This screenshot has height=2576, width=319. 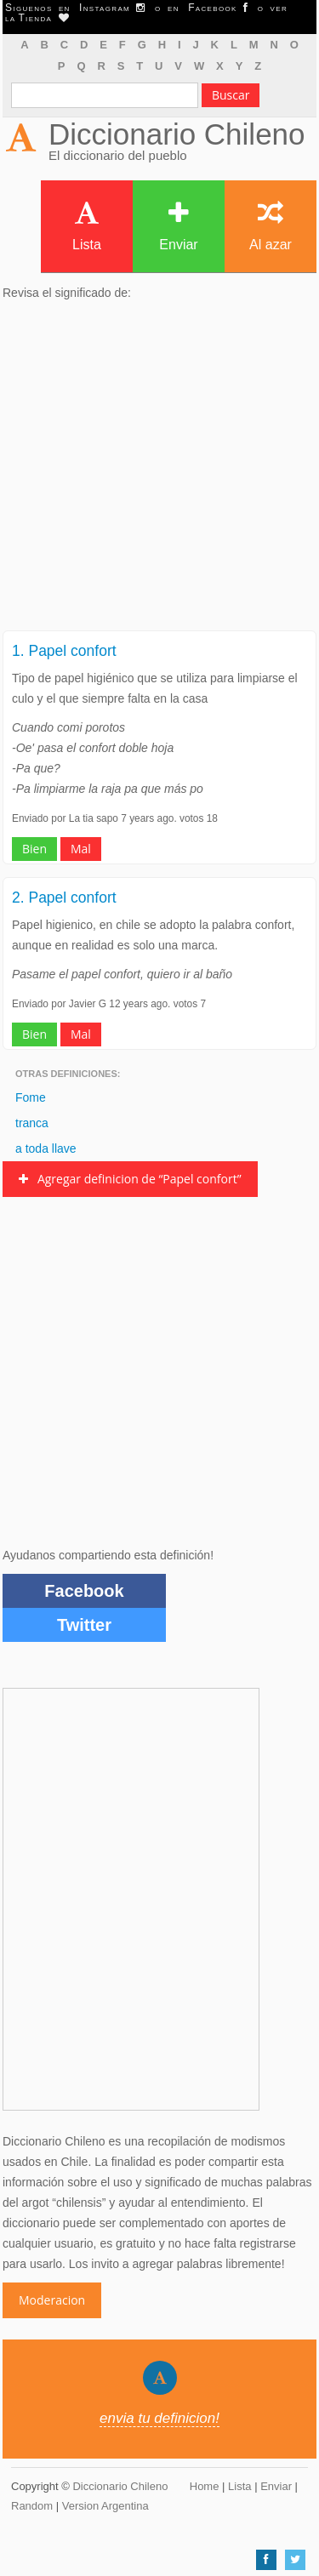 I want to click on Version Argentina, so click(x=105, y=2505).